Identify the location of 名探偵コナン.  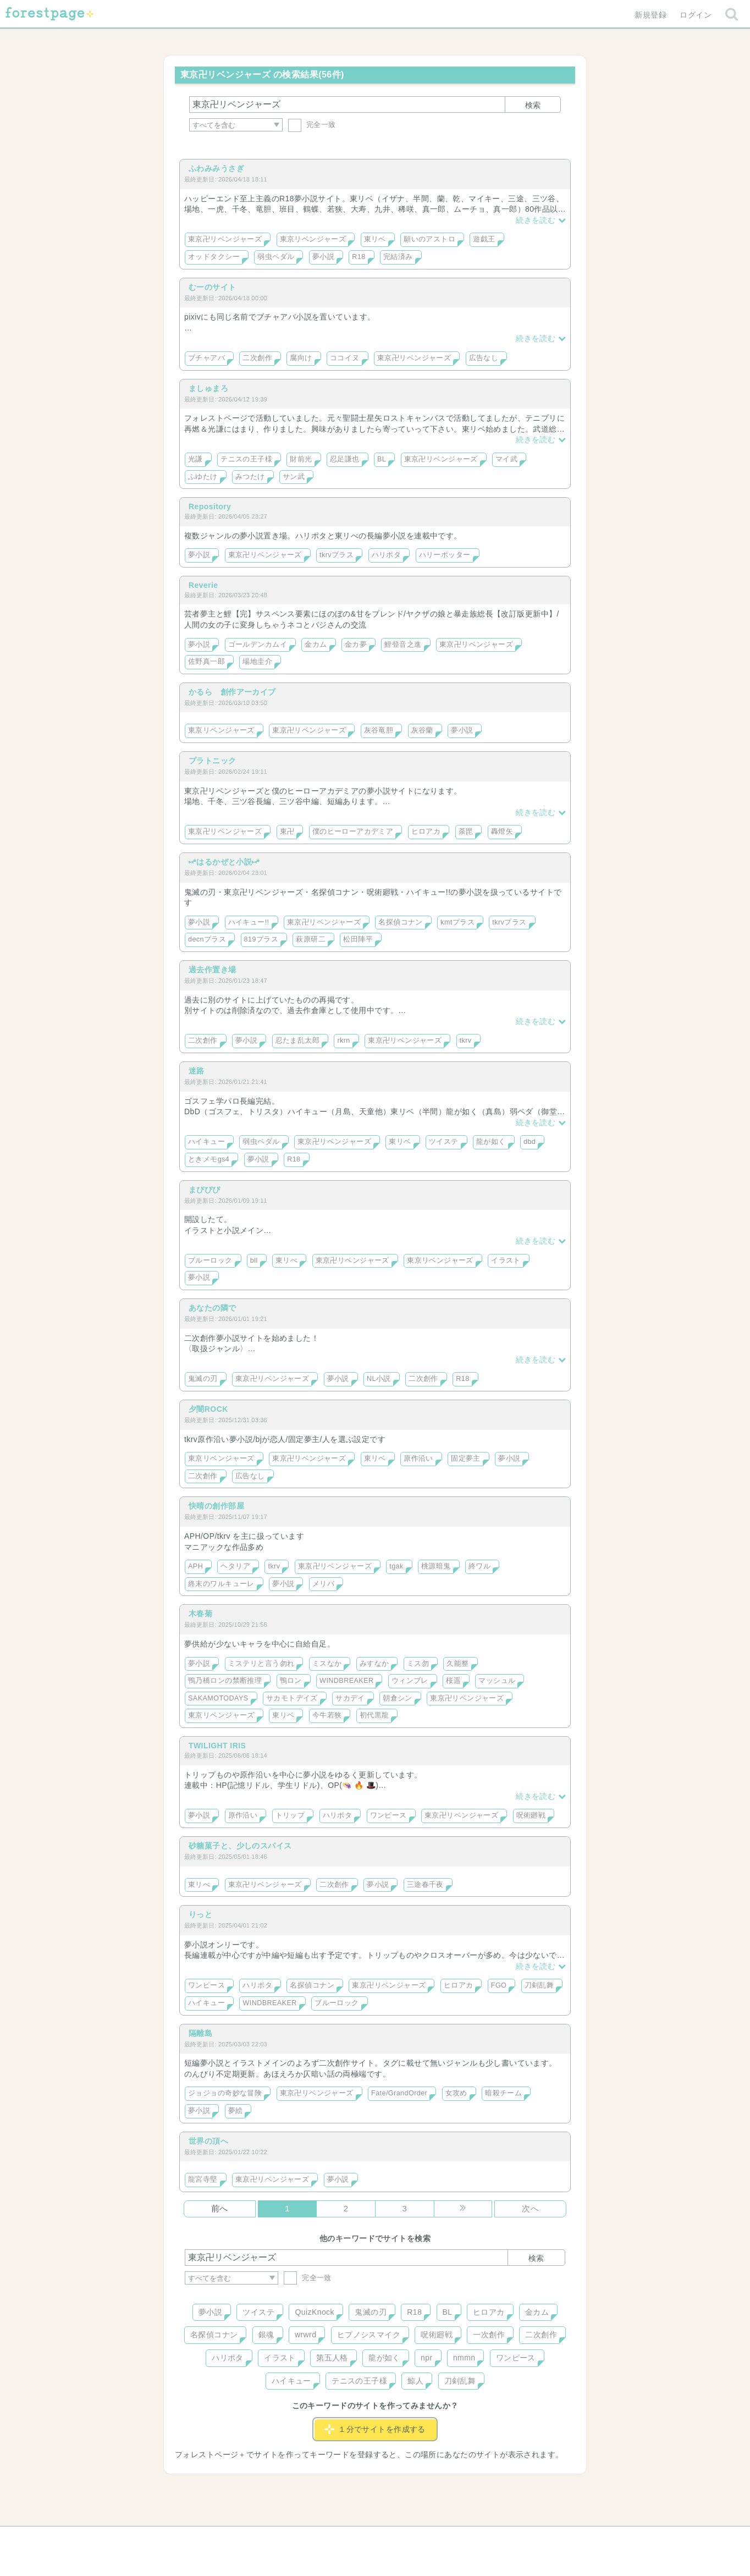
(400, 922).